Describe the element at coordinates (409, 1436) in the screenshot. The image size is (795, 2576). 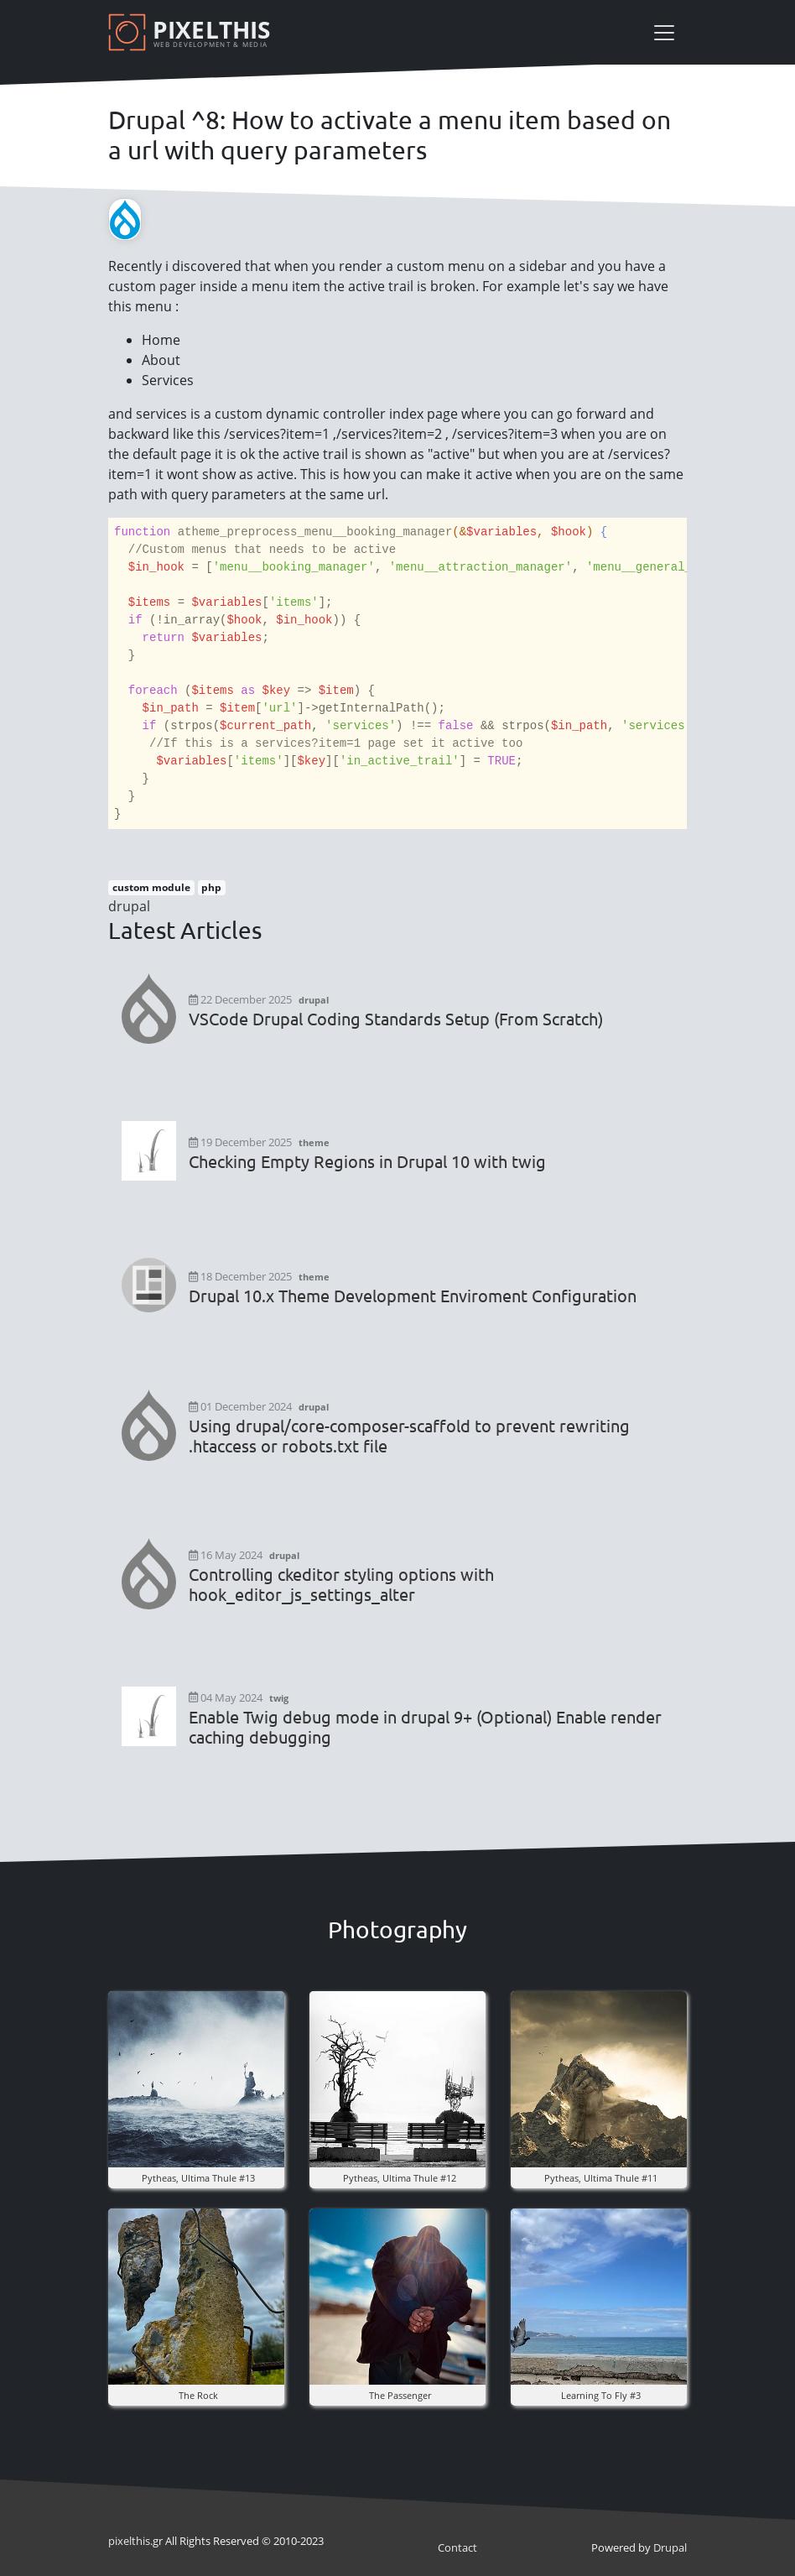
I see `Using drupal/core-composer-scaffold to prevent rewriting .htaccess or robots.txt file` at that location.